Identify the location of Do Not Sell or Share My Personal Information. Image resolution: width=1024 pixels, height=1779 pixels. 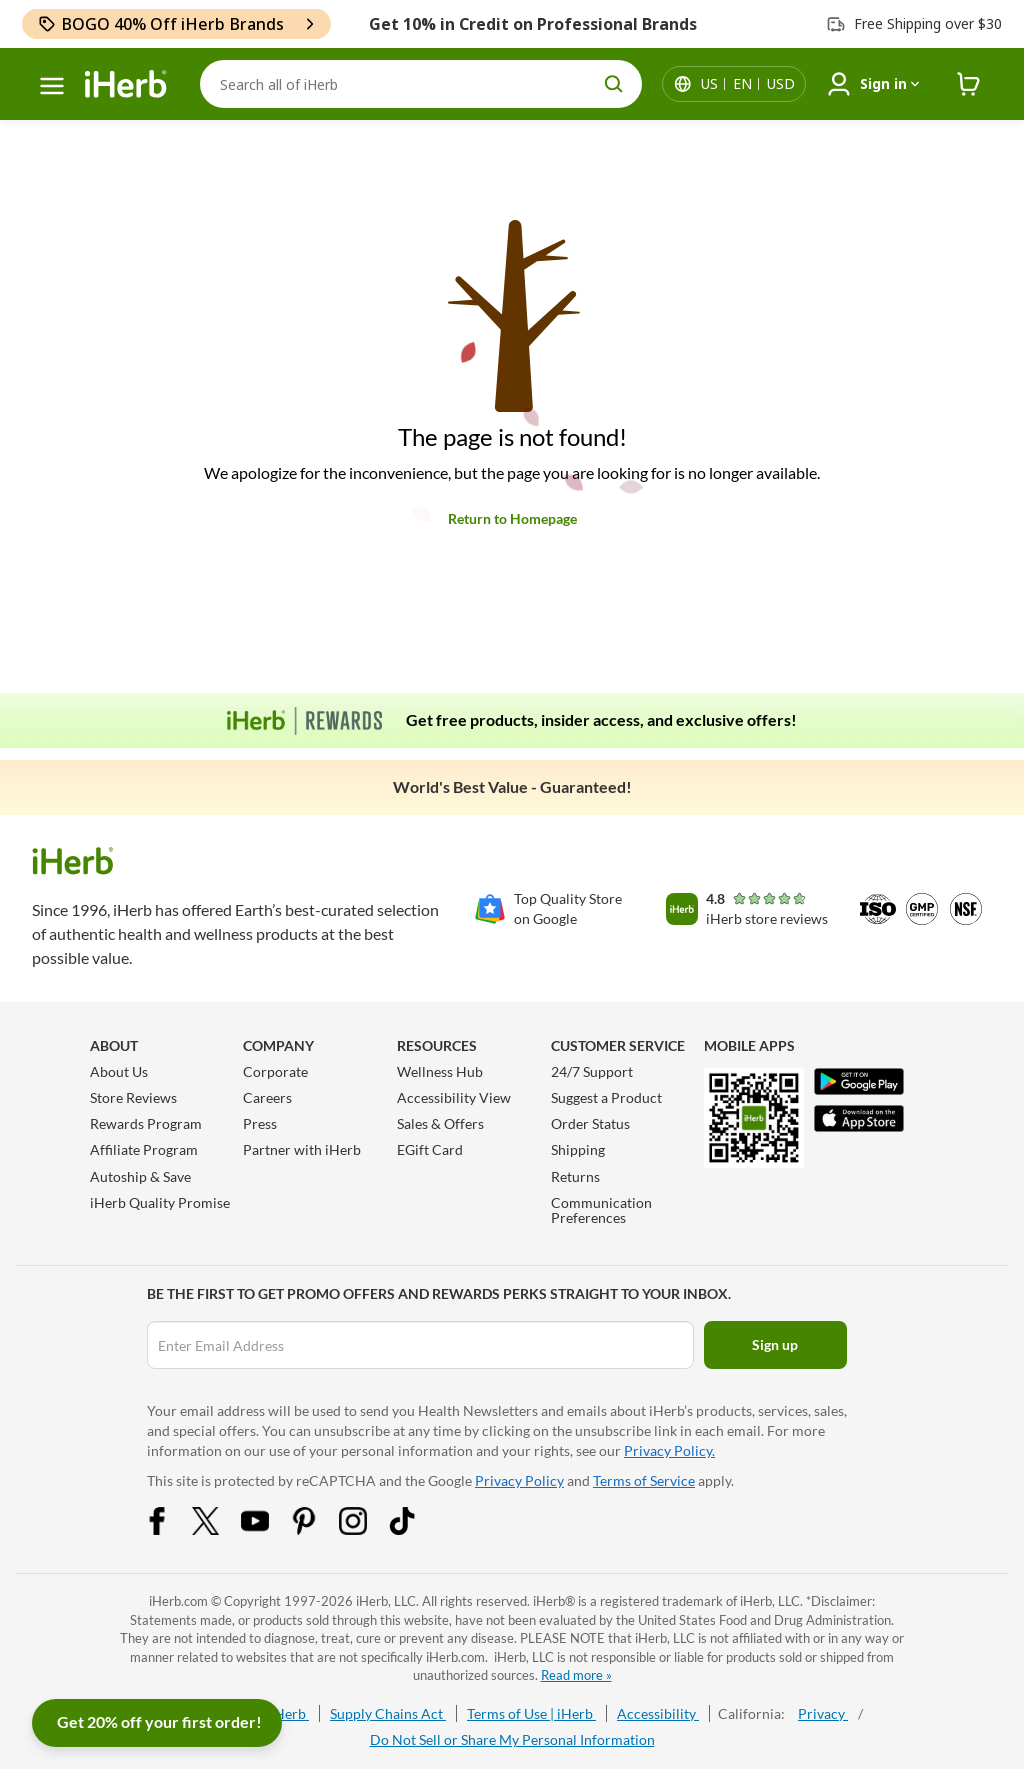
(512, 1739).